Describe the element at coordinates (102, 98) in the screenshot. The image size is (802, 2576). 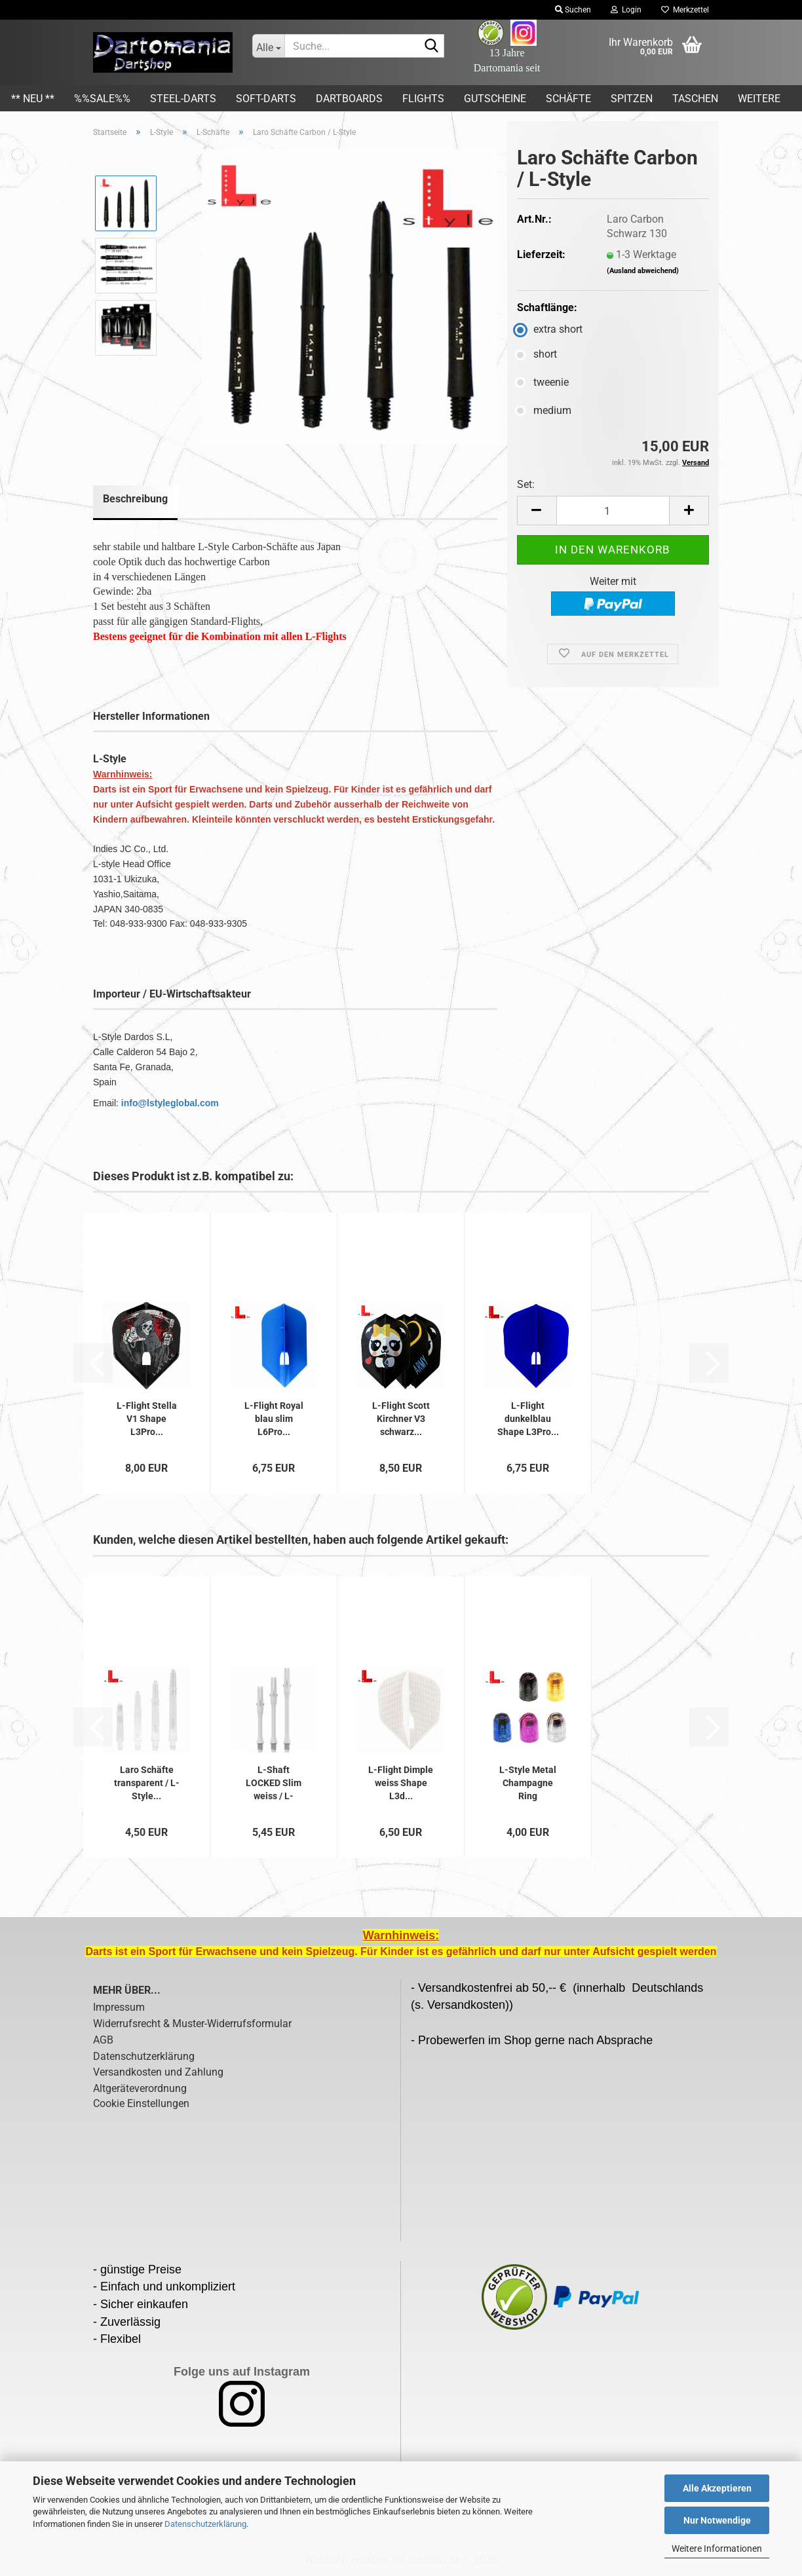
I see `%%SALE%%` at that location.